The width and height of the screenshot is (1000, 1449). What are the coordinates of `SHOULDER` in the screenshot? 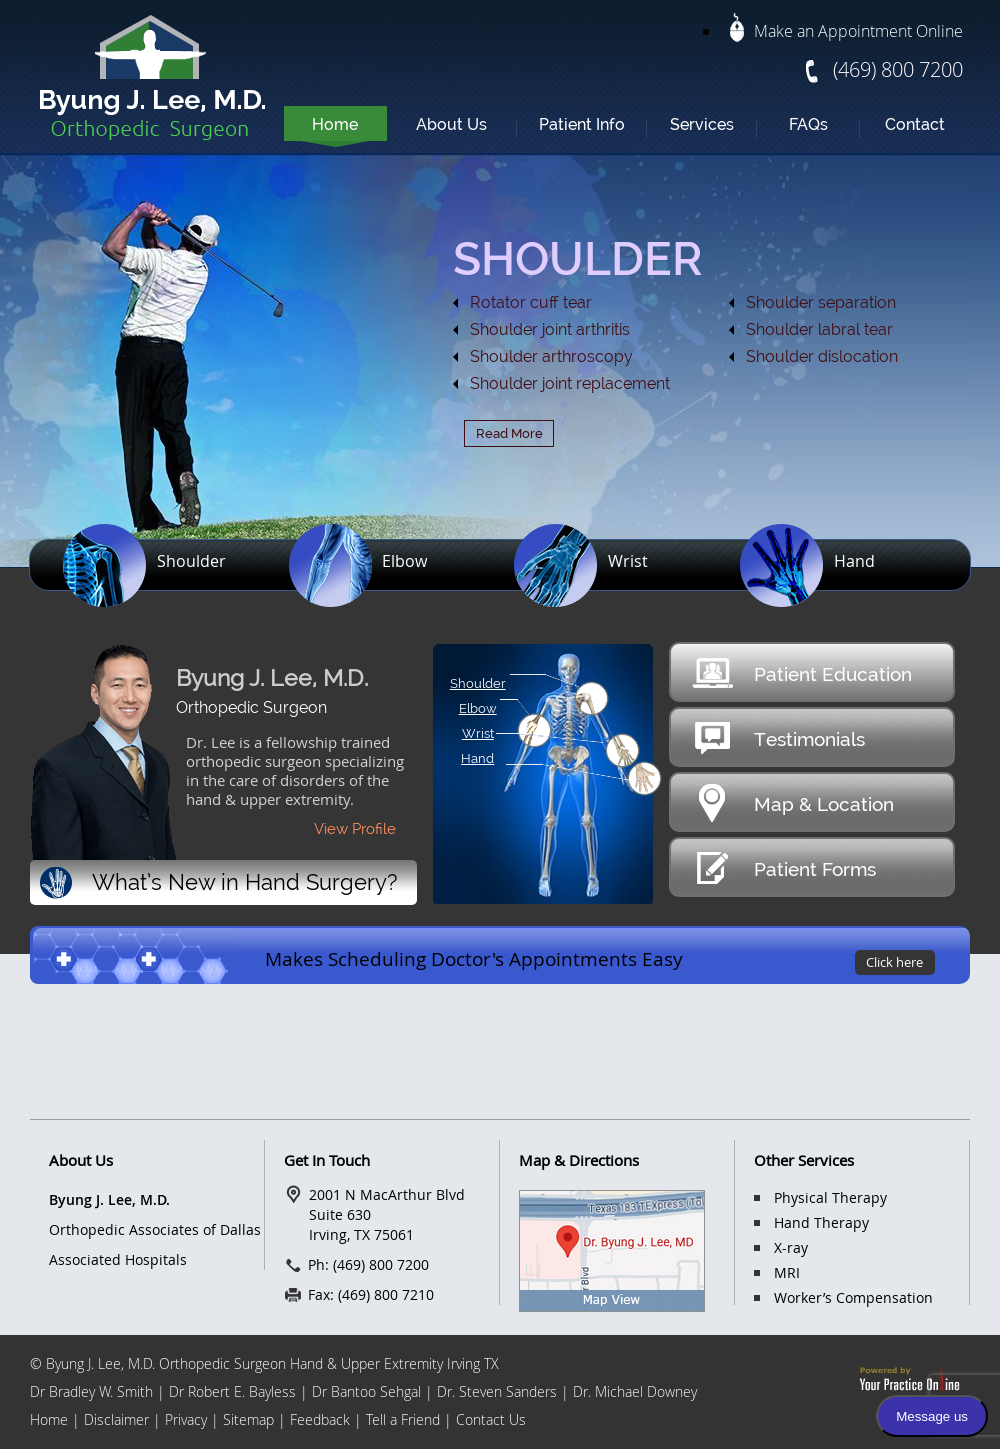 It's located at (578, 259).